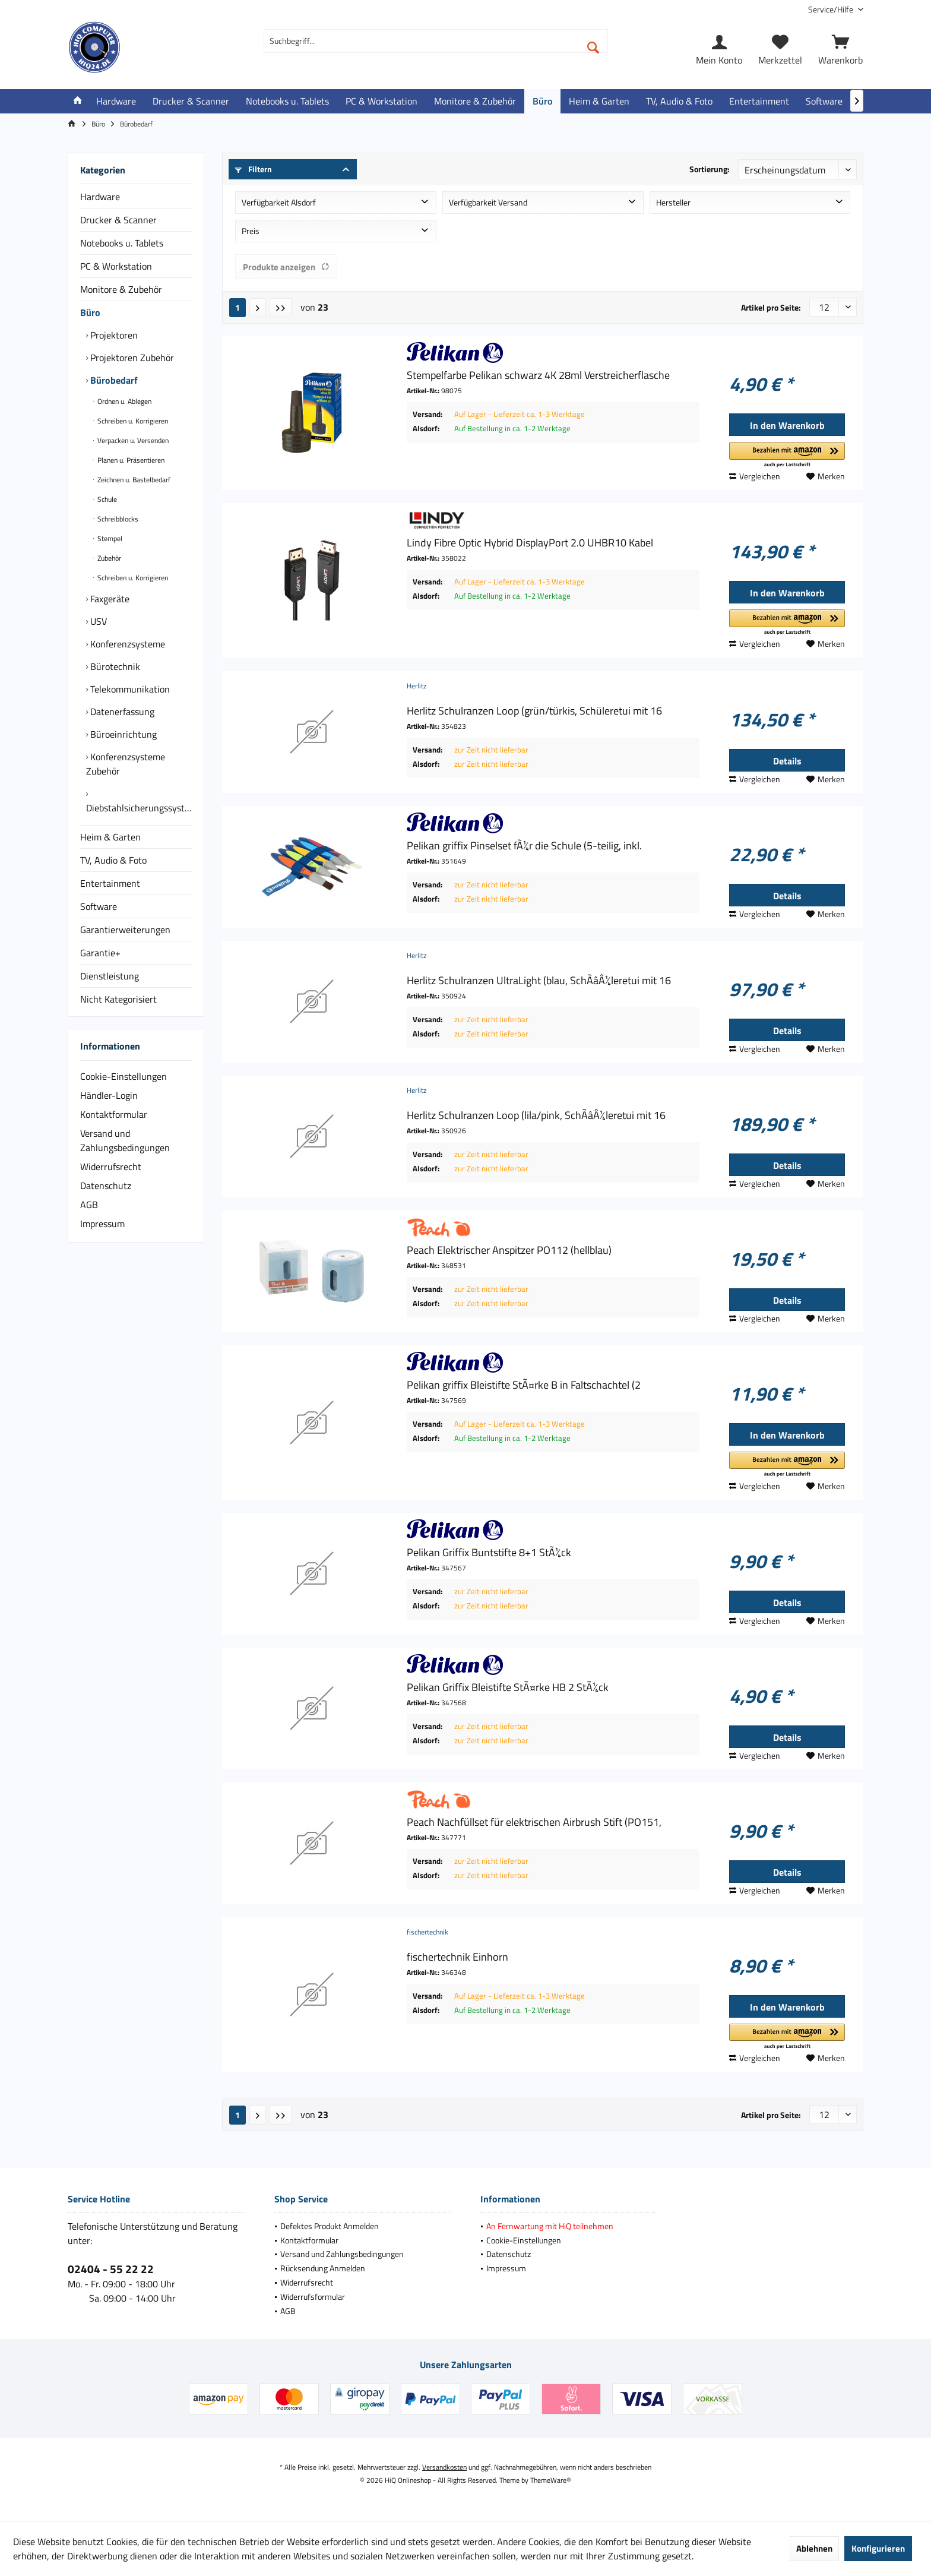  I want to click on Rücksendung Anmelden, so click(322, 2268).